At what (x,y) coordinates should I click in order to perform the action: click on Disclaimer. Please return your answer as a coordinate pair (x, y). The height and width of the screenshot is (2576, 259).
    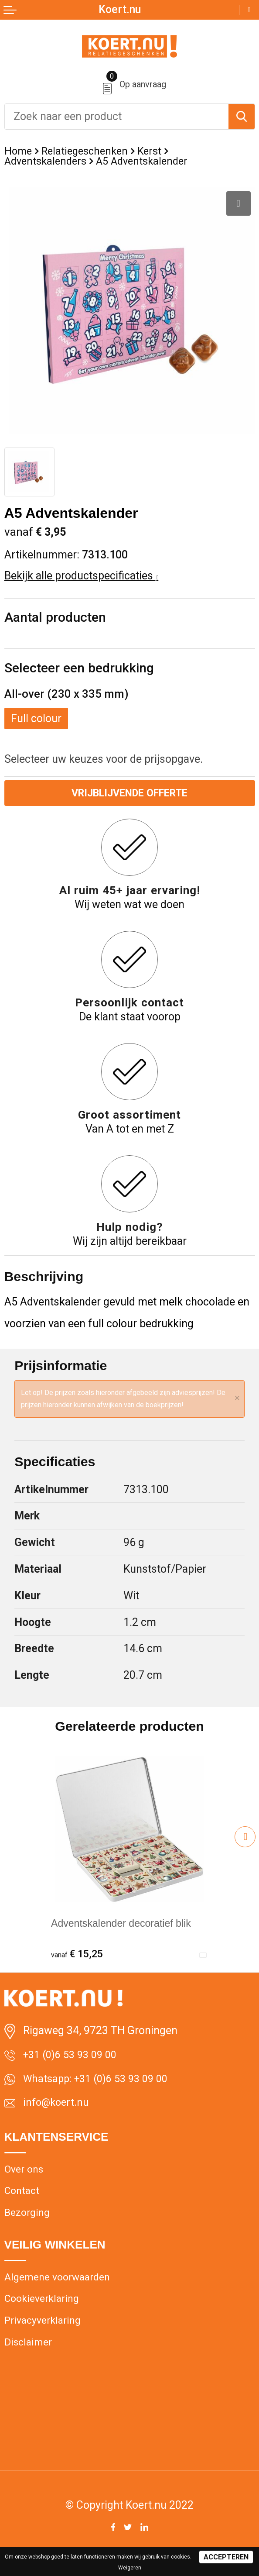
    Looking at the image, I should click on (29, 2356).